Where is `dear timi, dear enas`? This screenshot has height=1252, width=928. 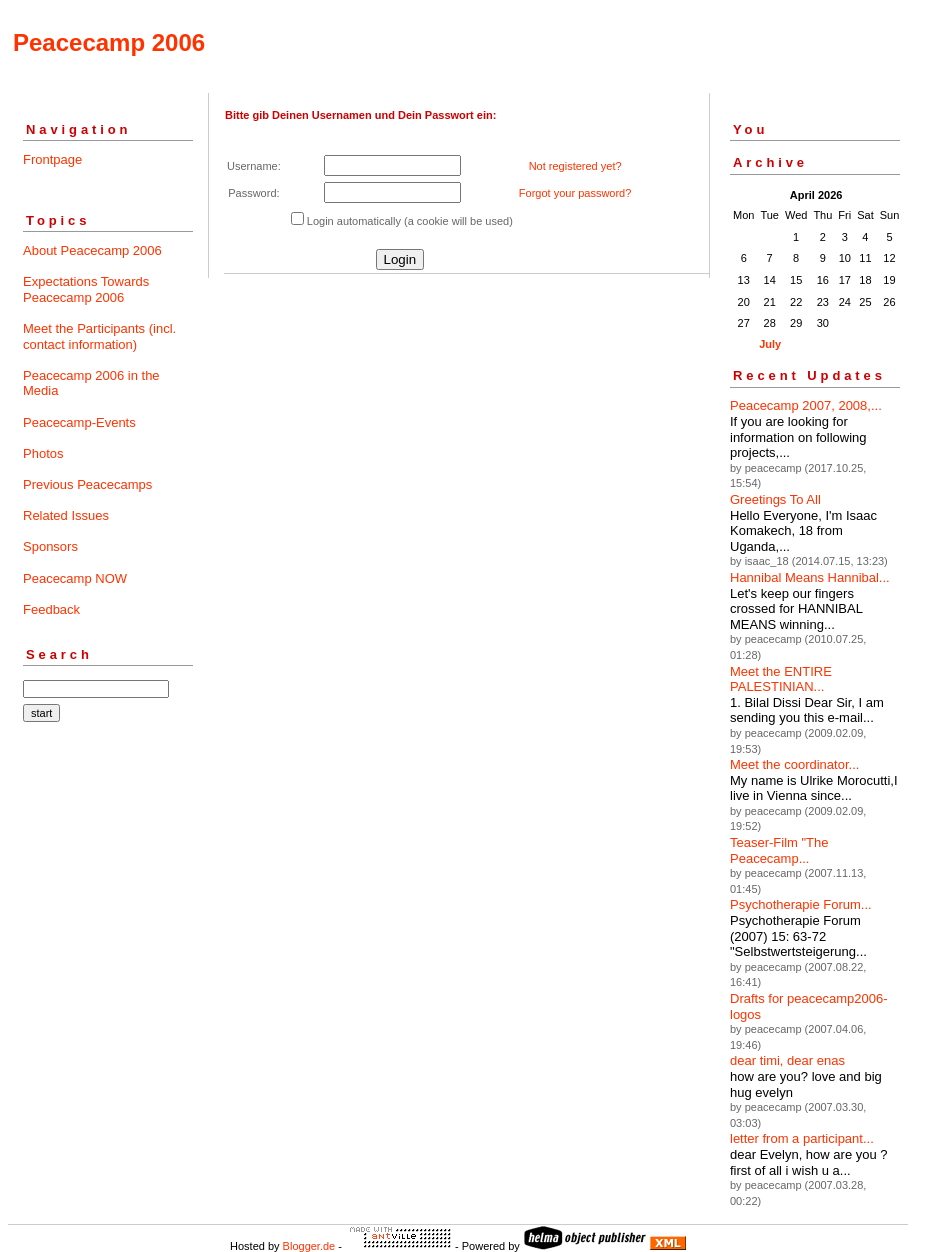 dear timi, dear enas is located at coordinates (787, 1060).